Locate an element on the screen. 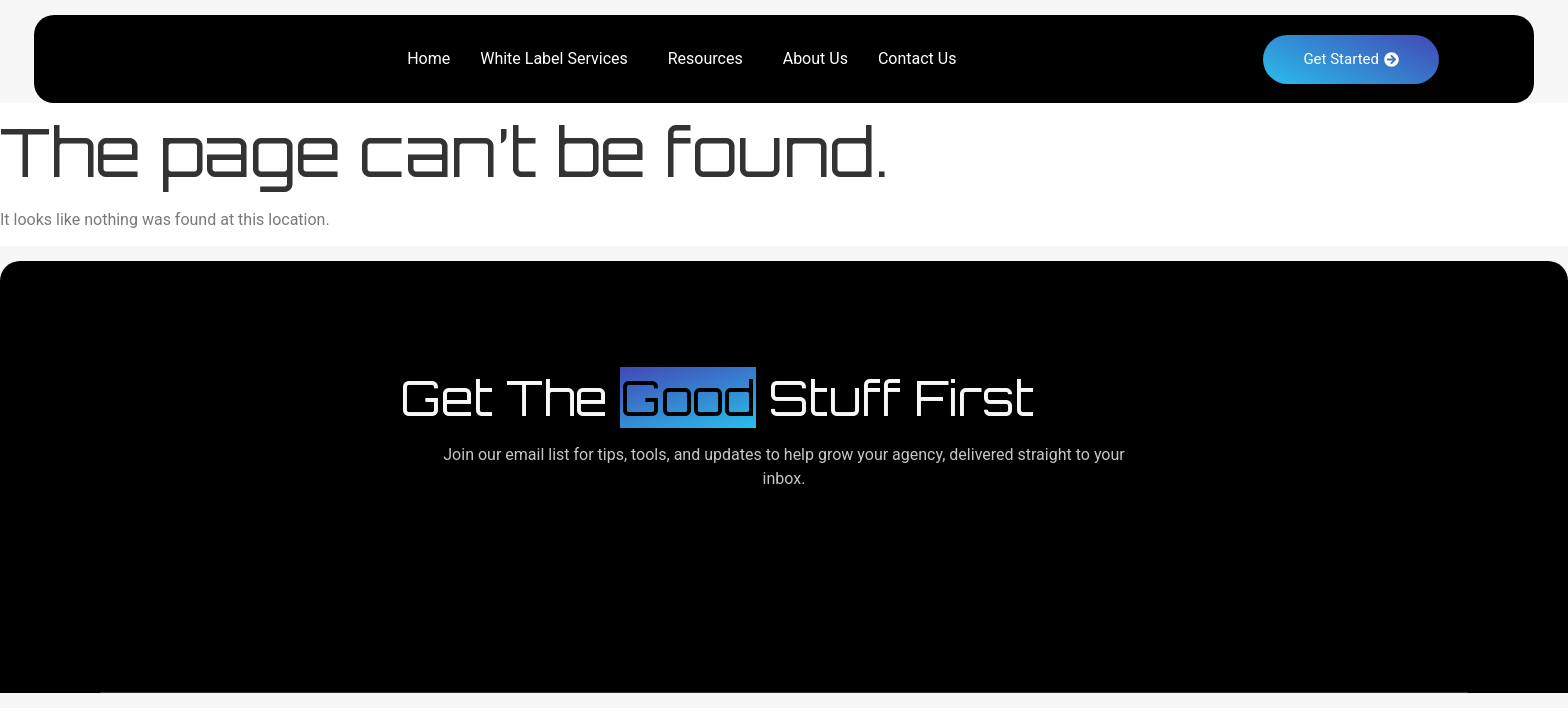  Contact Us is located at coordinates (917, 58).